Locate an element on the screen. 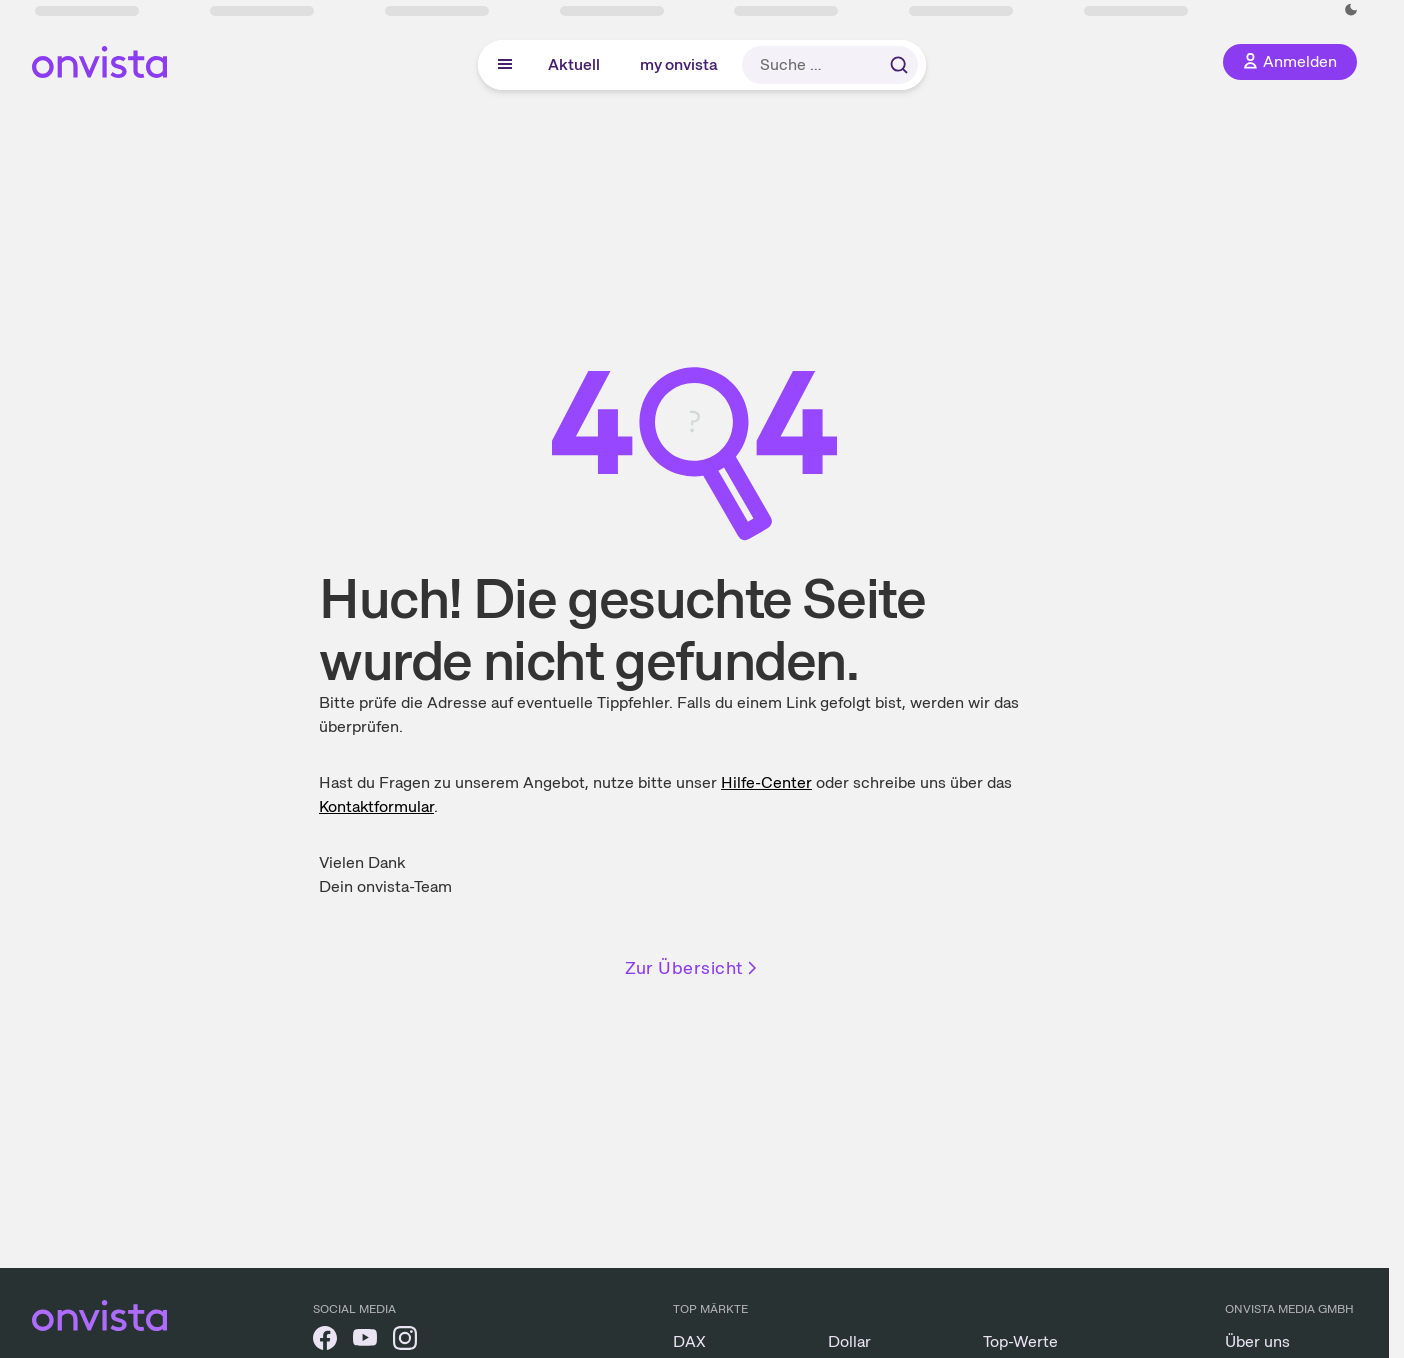  Top-Werte is located at coordinates (1020, 1341).